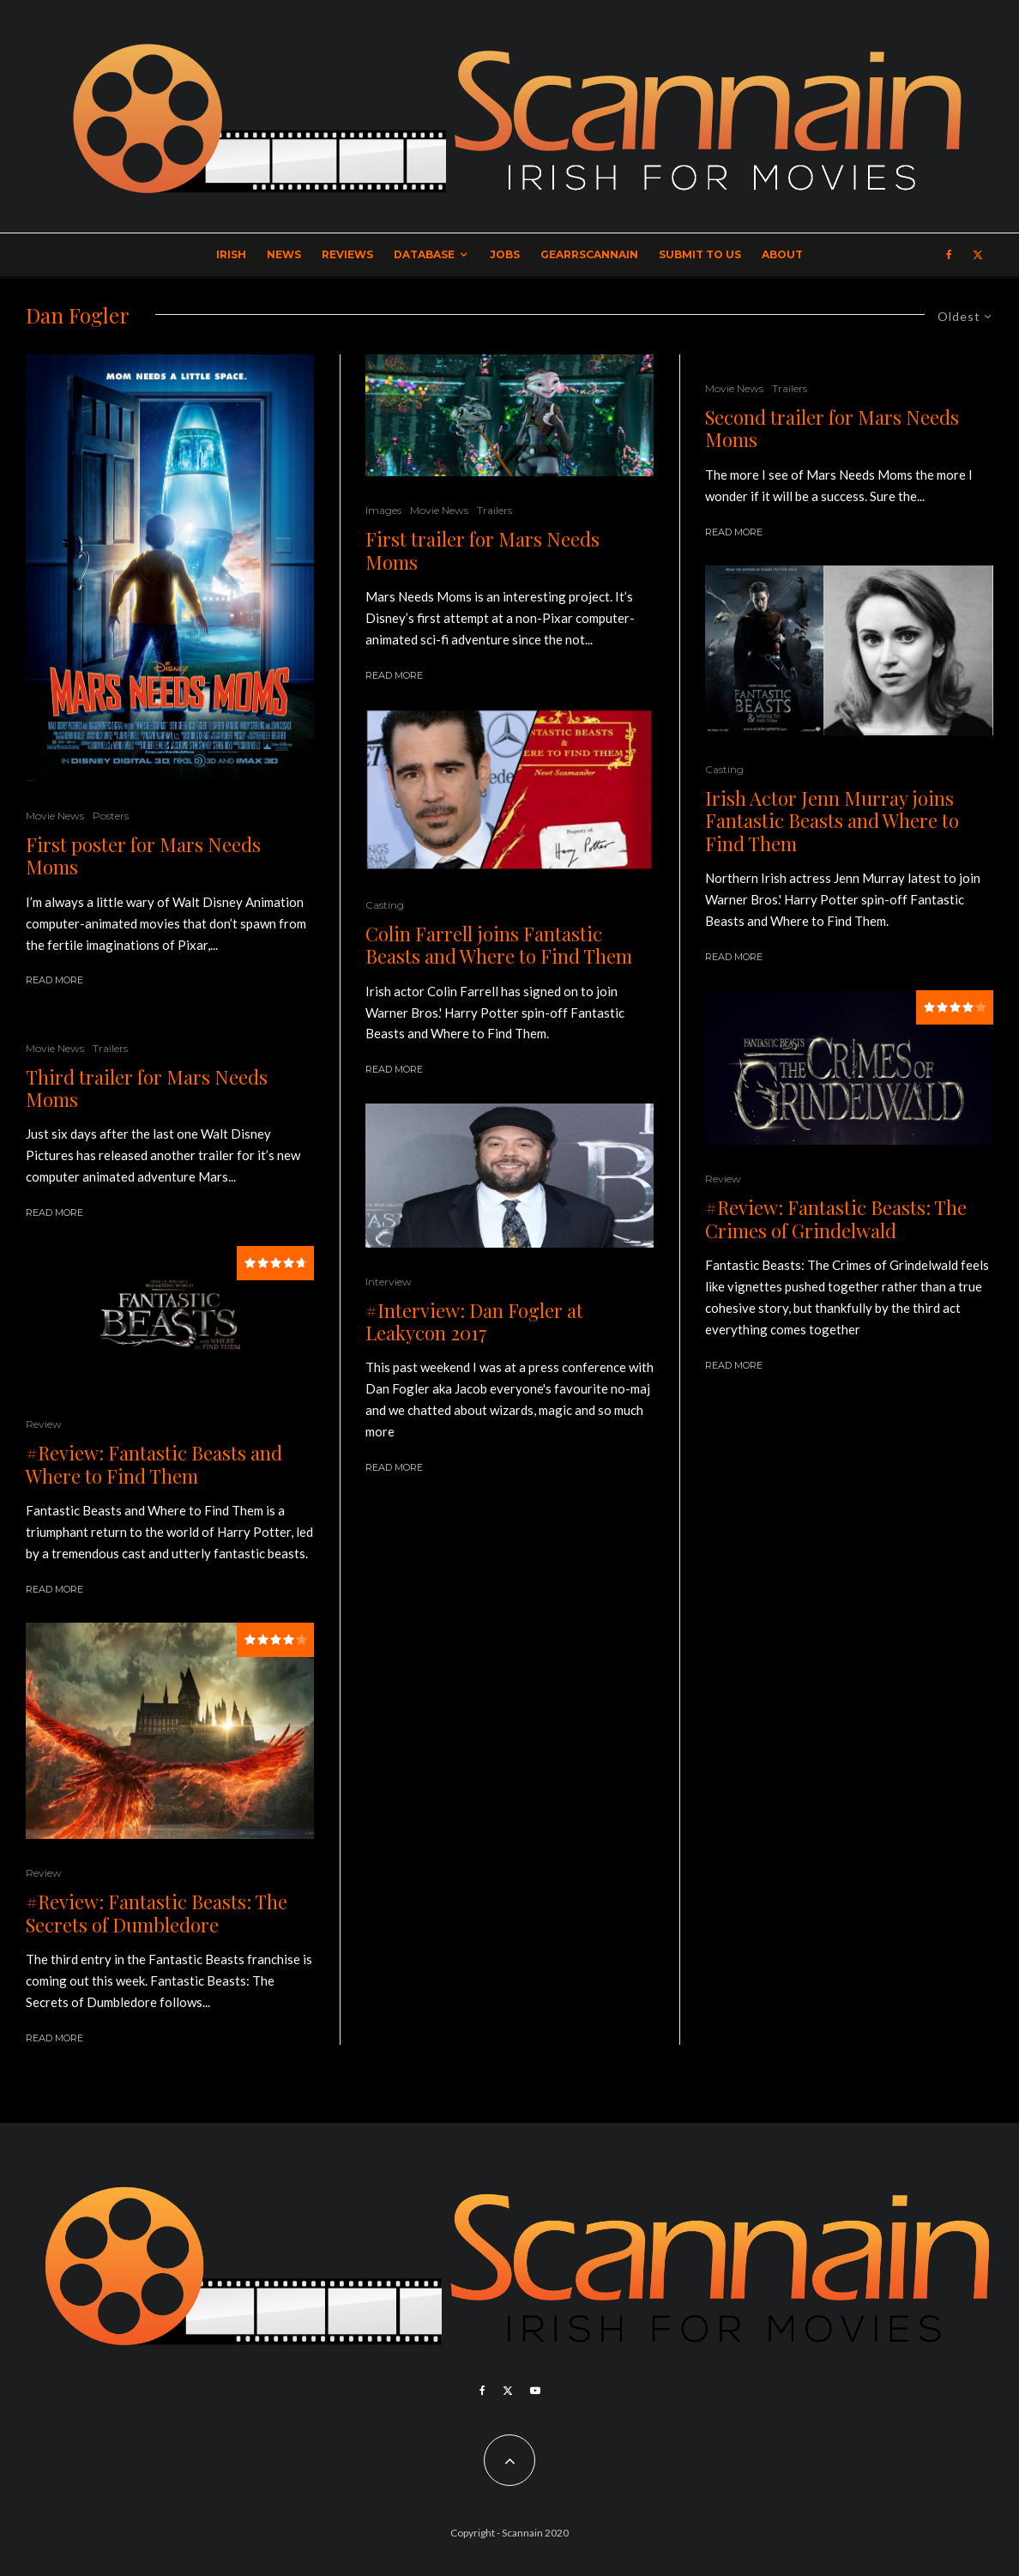 This screenshot has width=1019, height=2576. Describe the element at coordinates (977, 254) in the screenshot. I see `[X]` at that location.